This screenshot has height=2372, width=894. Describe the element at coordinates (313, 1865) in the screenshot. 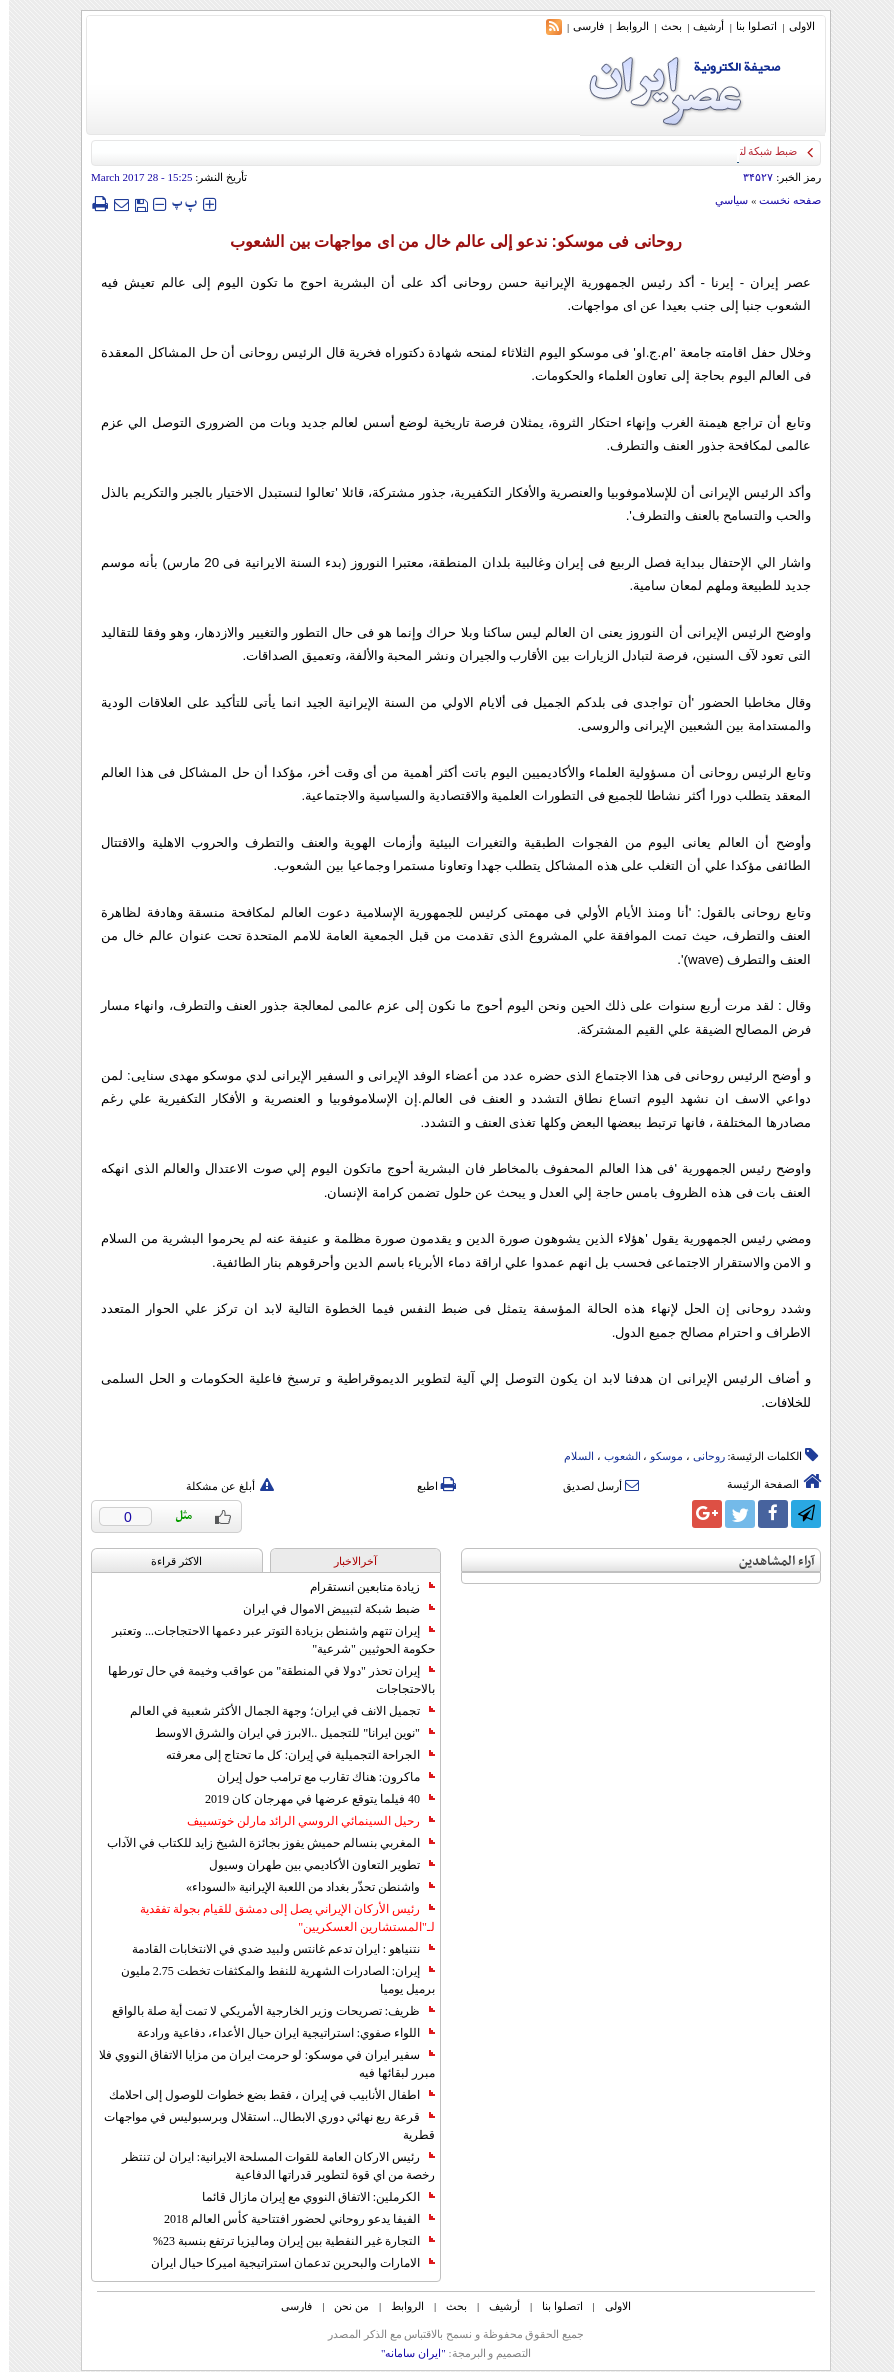

I see `تطوير التعاون الأكاديمي بين طهران وسيول` at that location.